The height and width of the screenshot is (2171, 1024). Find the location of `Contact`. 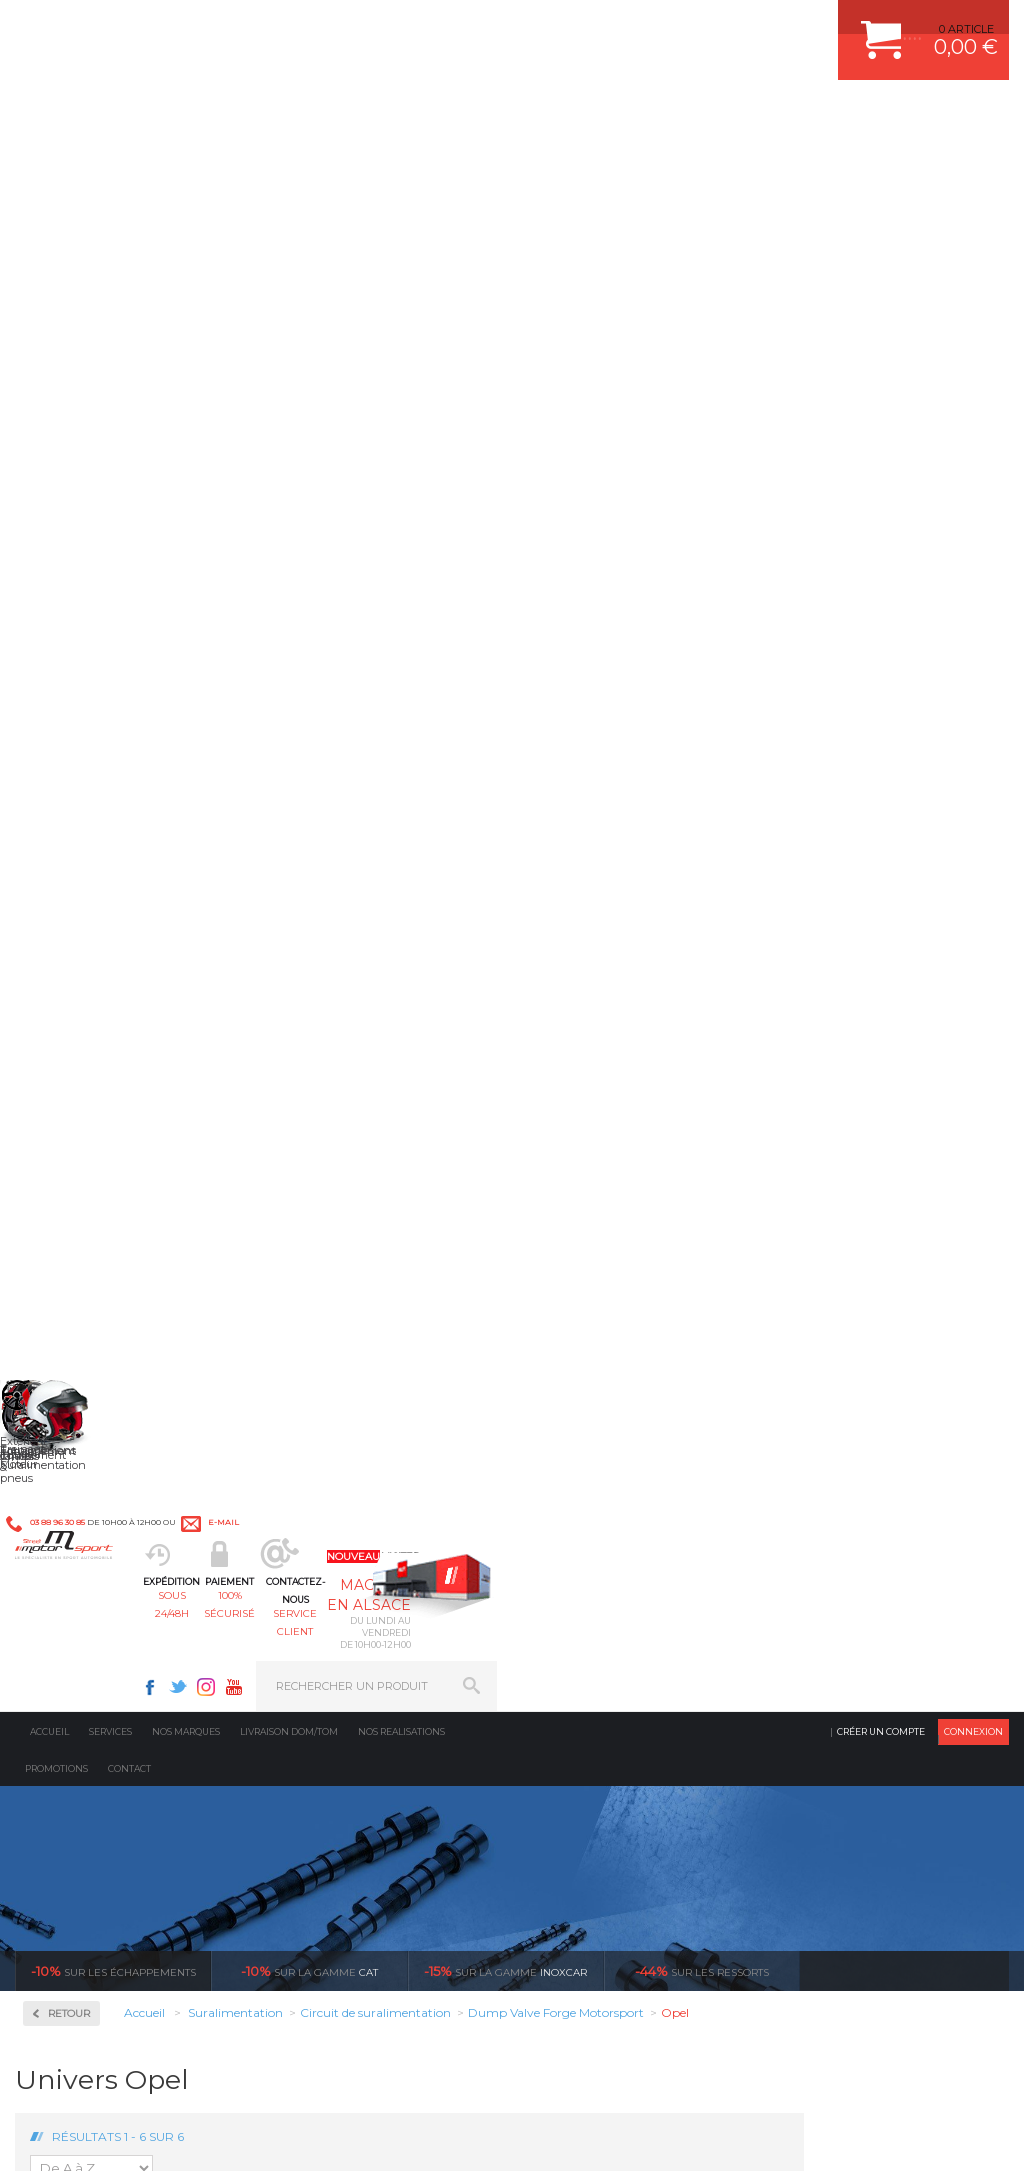

Contact is located at coordinates (129, 201).